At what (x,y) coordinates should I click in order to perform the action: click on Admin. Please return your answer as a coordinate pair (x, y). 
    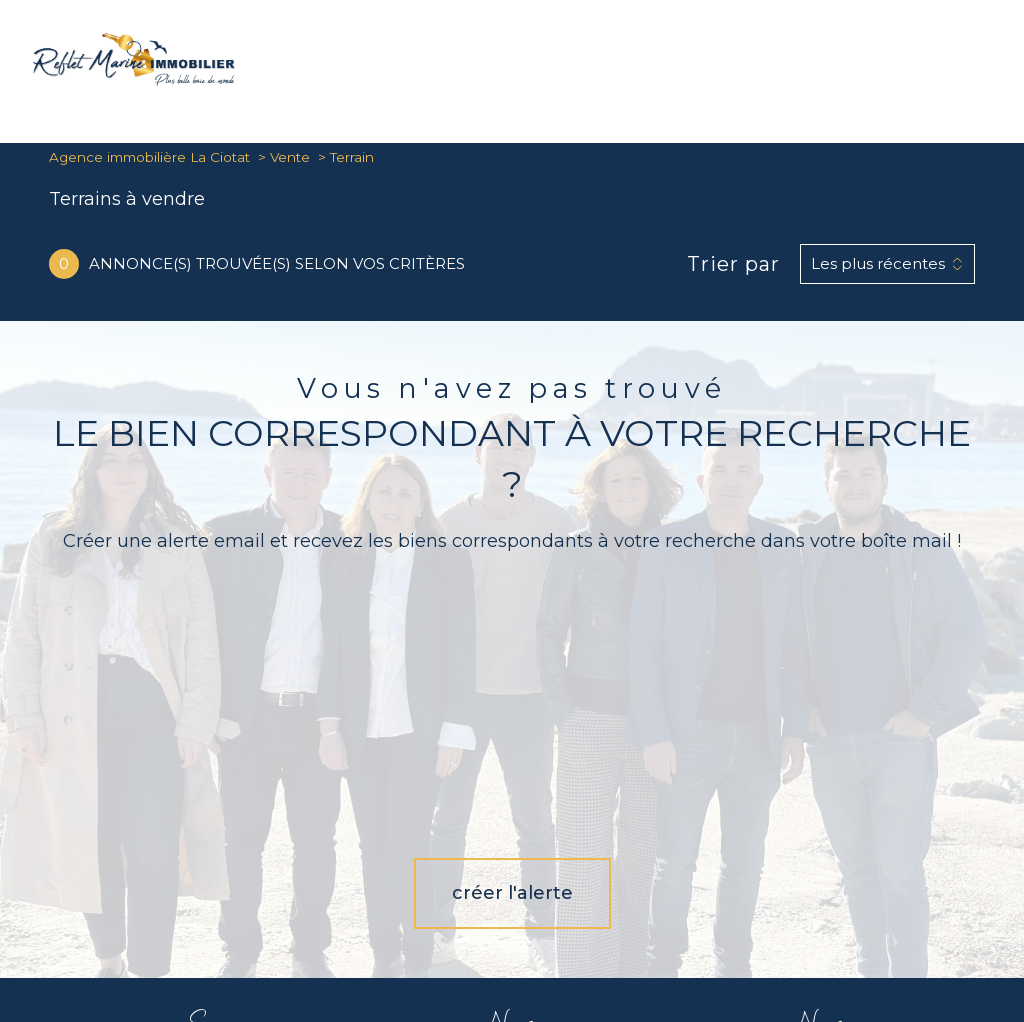
    Looking at the image, I should click on (679, 942).